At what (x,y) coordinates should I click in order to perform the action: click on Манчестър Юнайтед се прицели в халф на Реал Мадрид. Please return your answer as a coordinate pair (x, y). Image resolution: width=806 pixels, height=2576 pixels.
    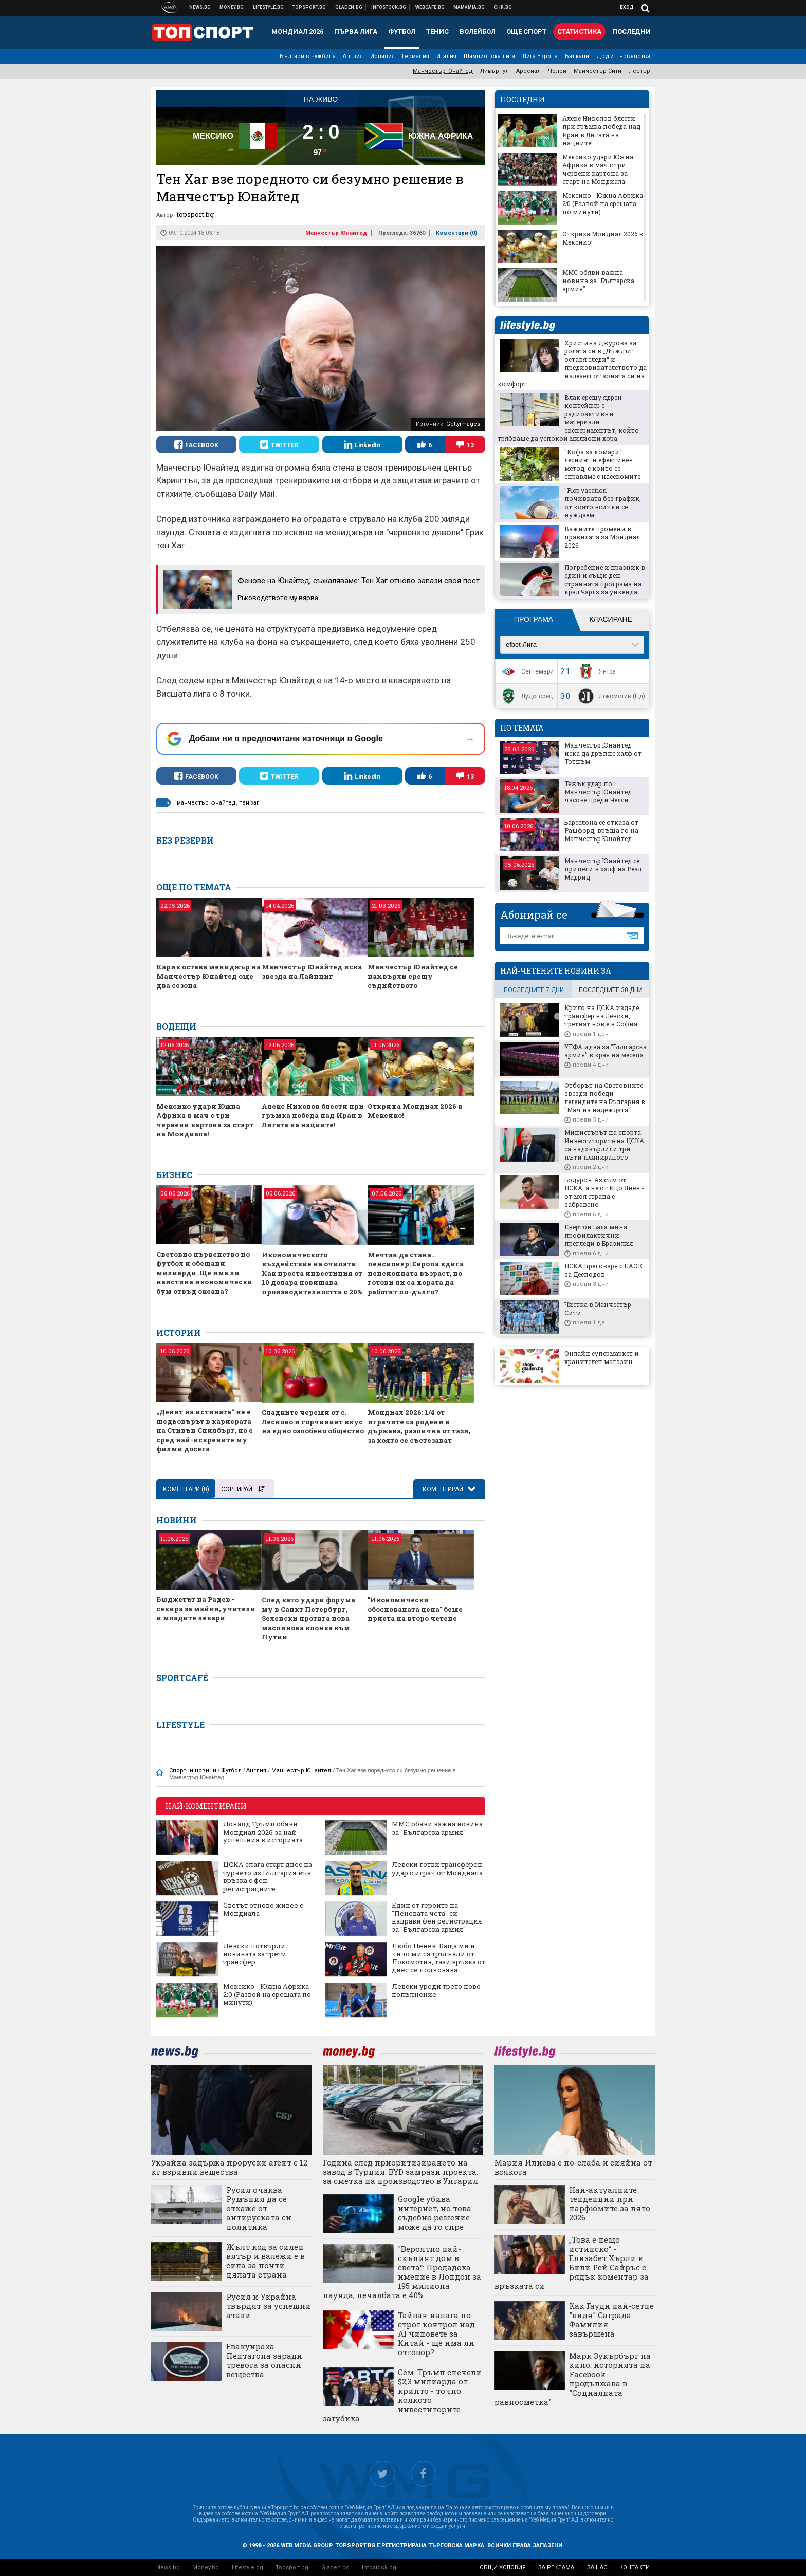
    Looking at the image, I should click on (603, 868).